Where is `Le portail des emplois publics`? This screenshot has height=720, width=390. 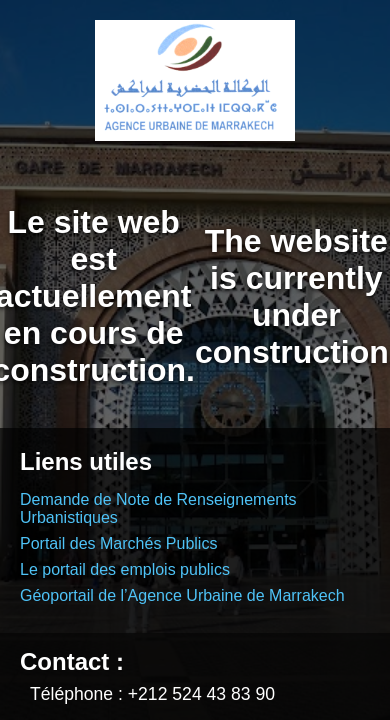
Le portail des emplois publics is located at coordinates (125, 569).